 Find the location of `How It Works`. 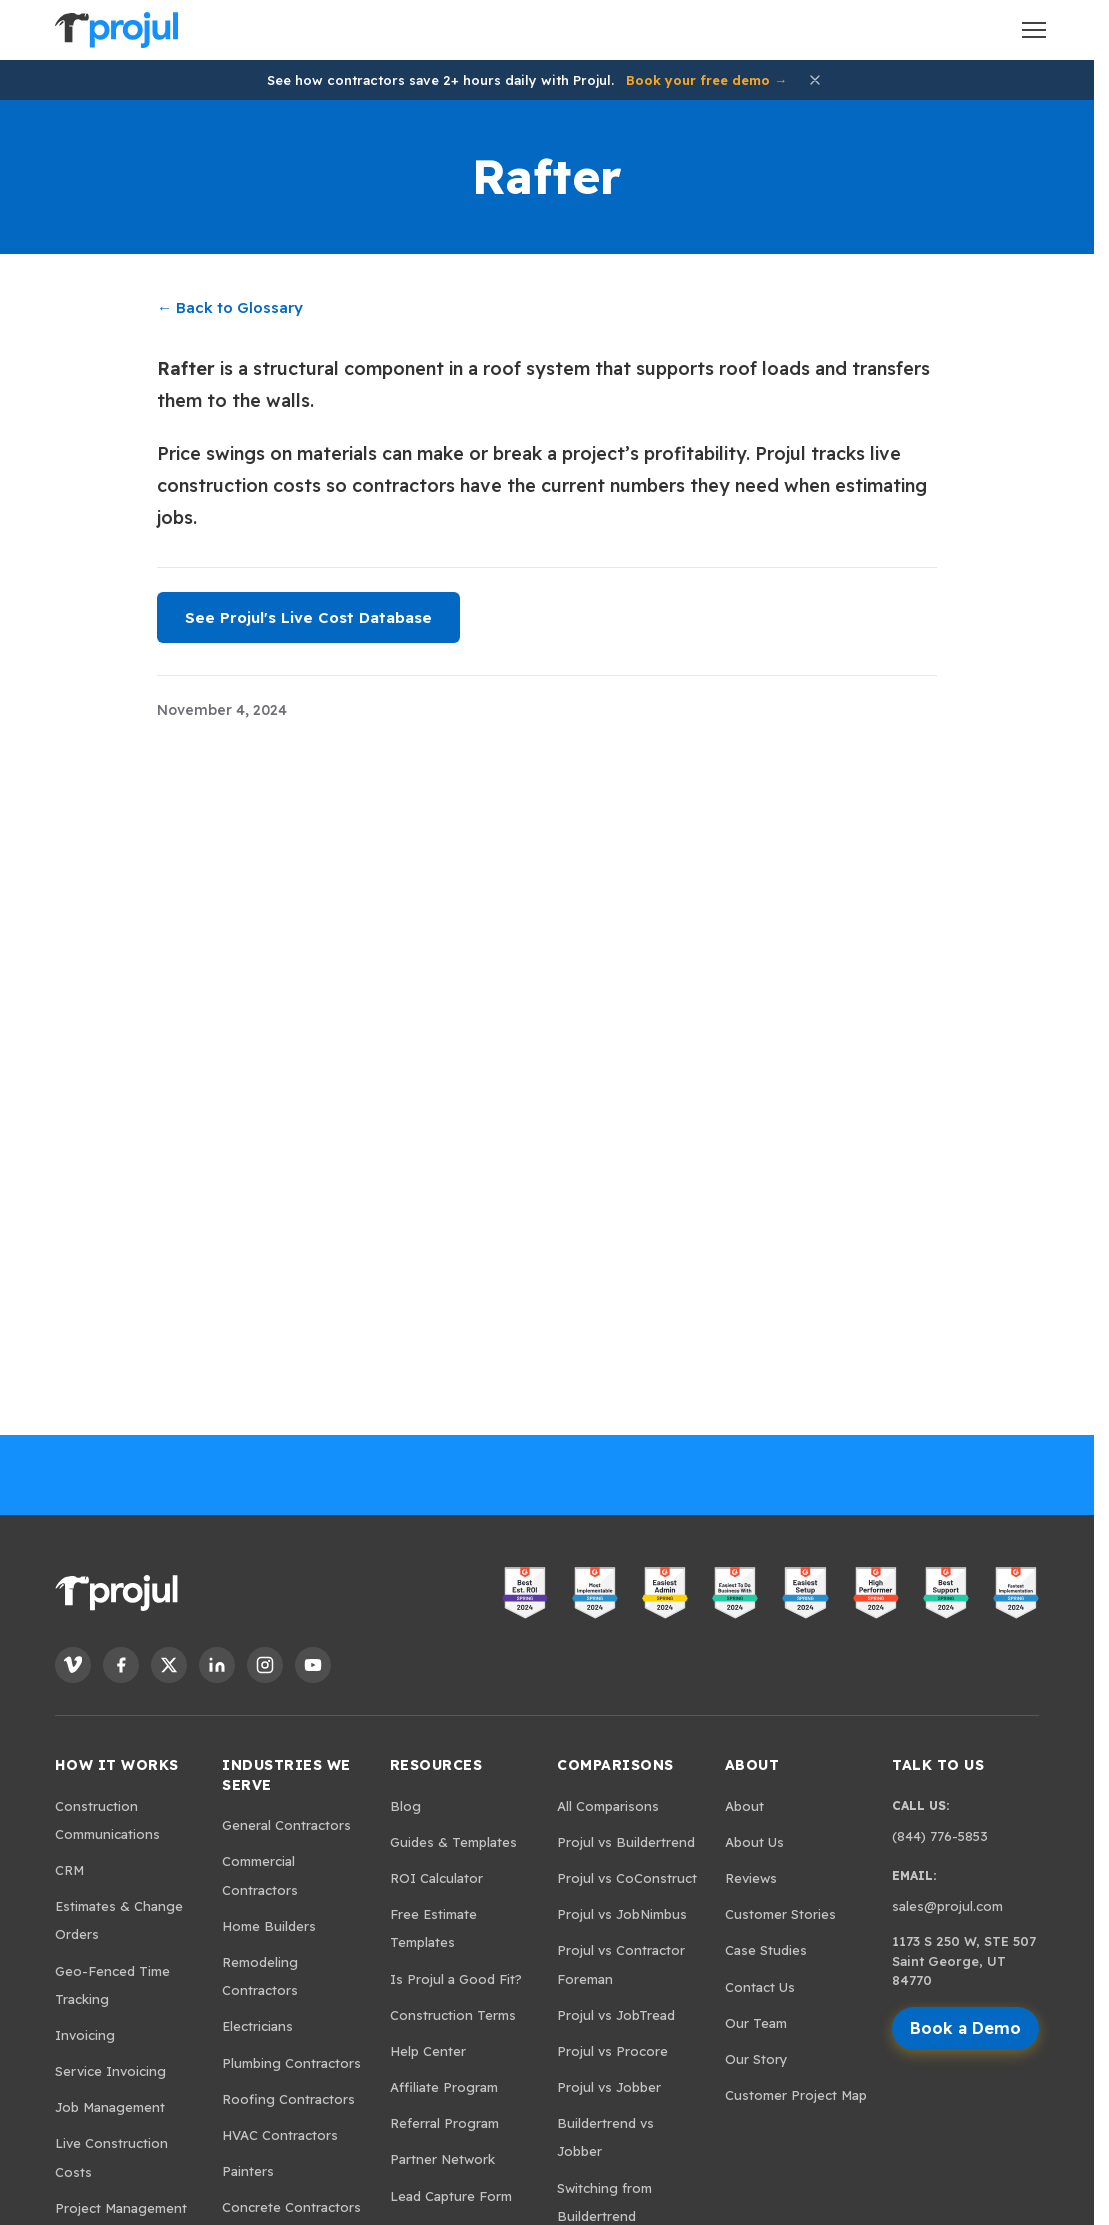

How It Works is located at coordinates (117, 1765).